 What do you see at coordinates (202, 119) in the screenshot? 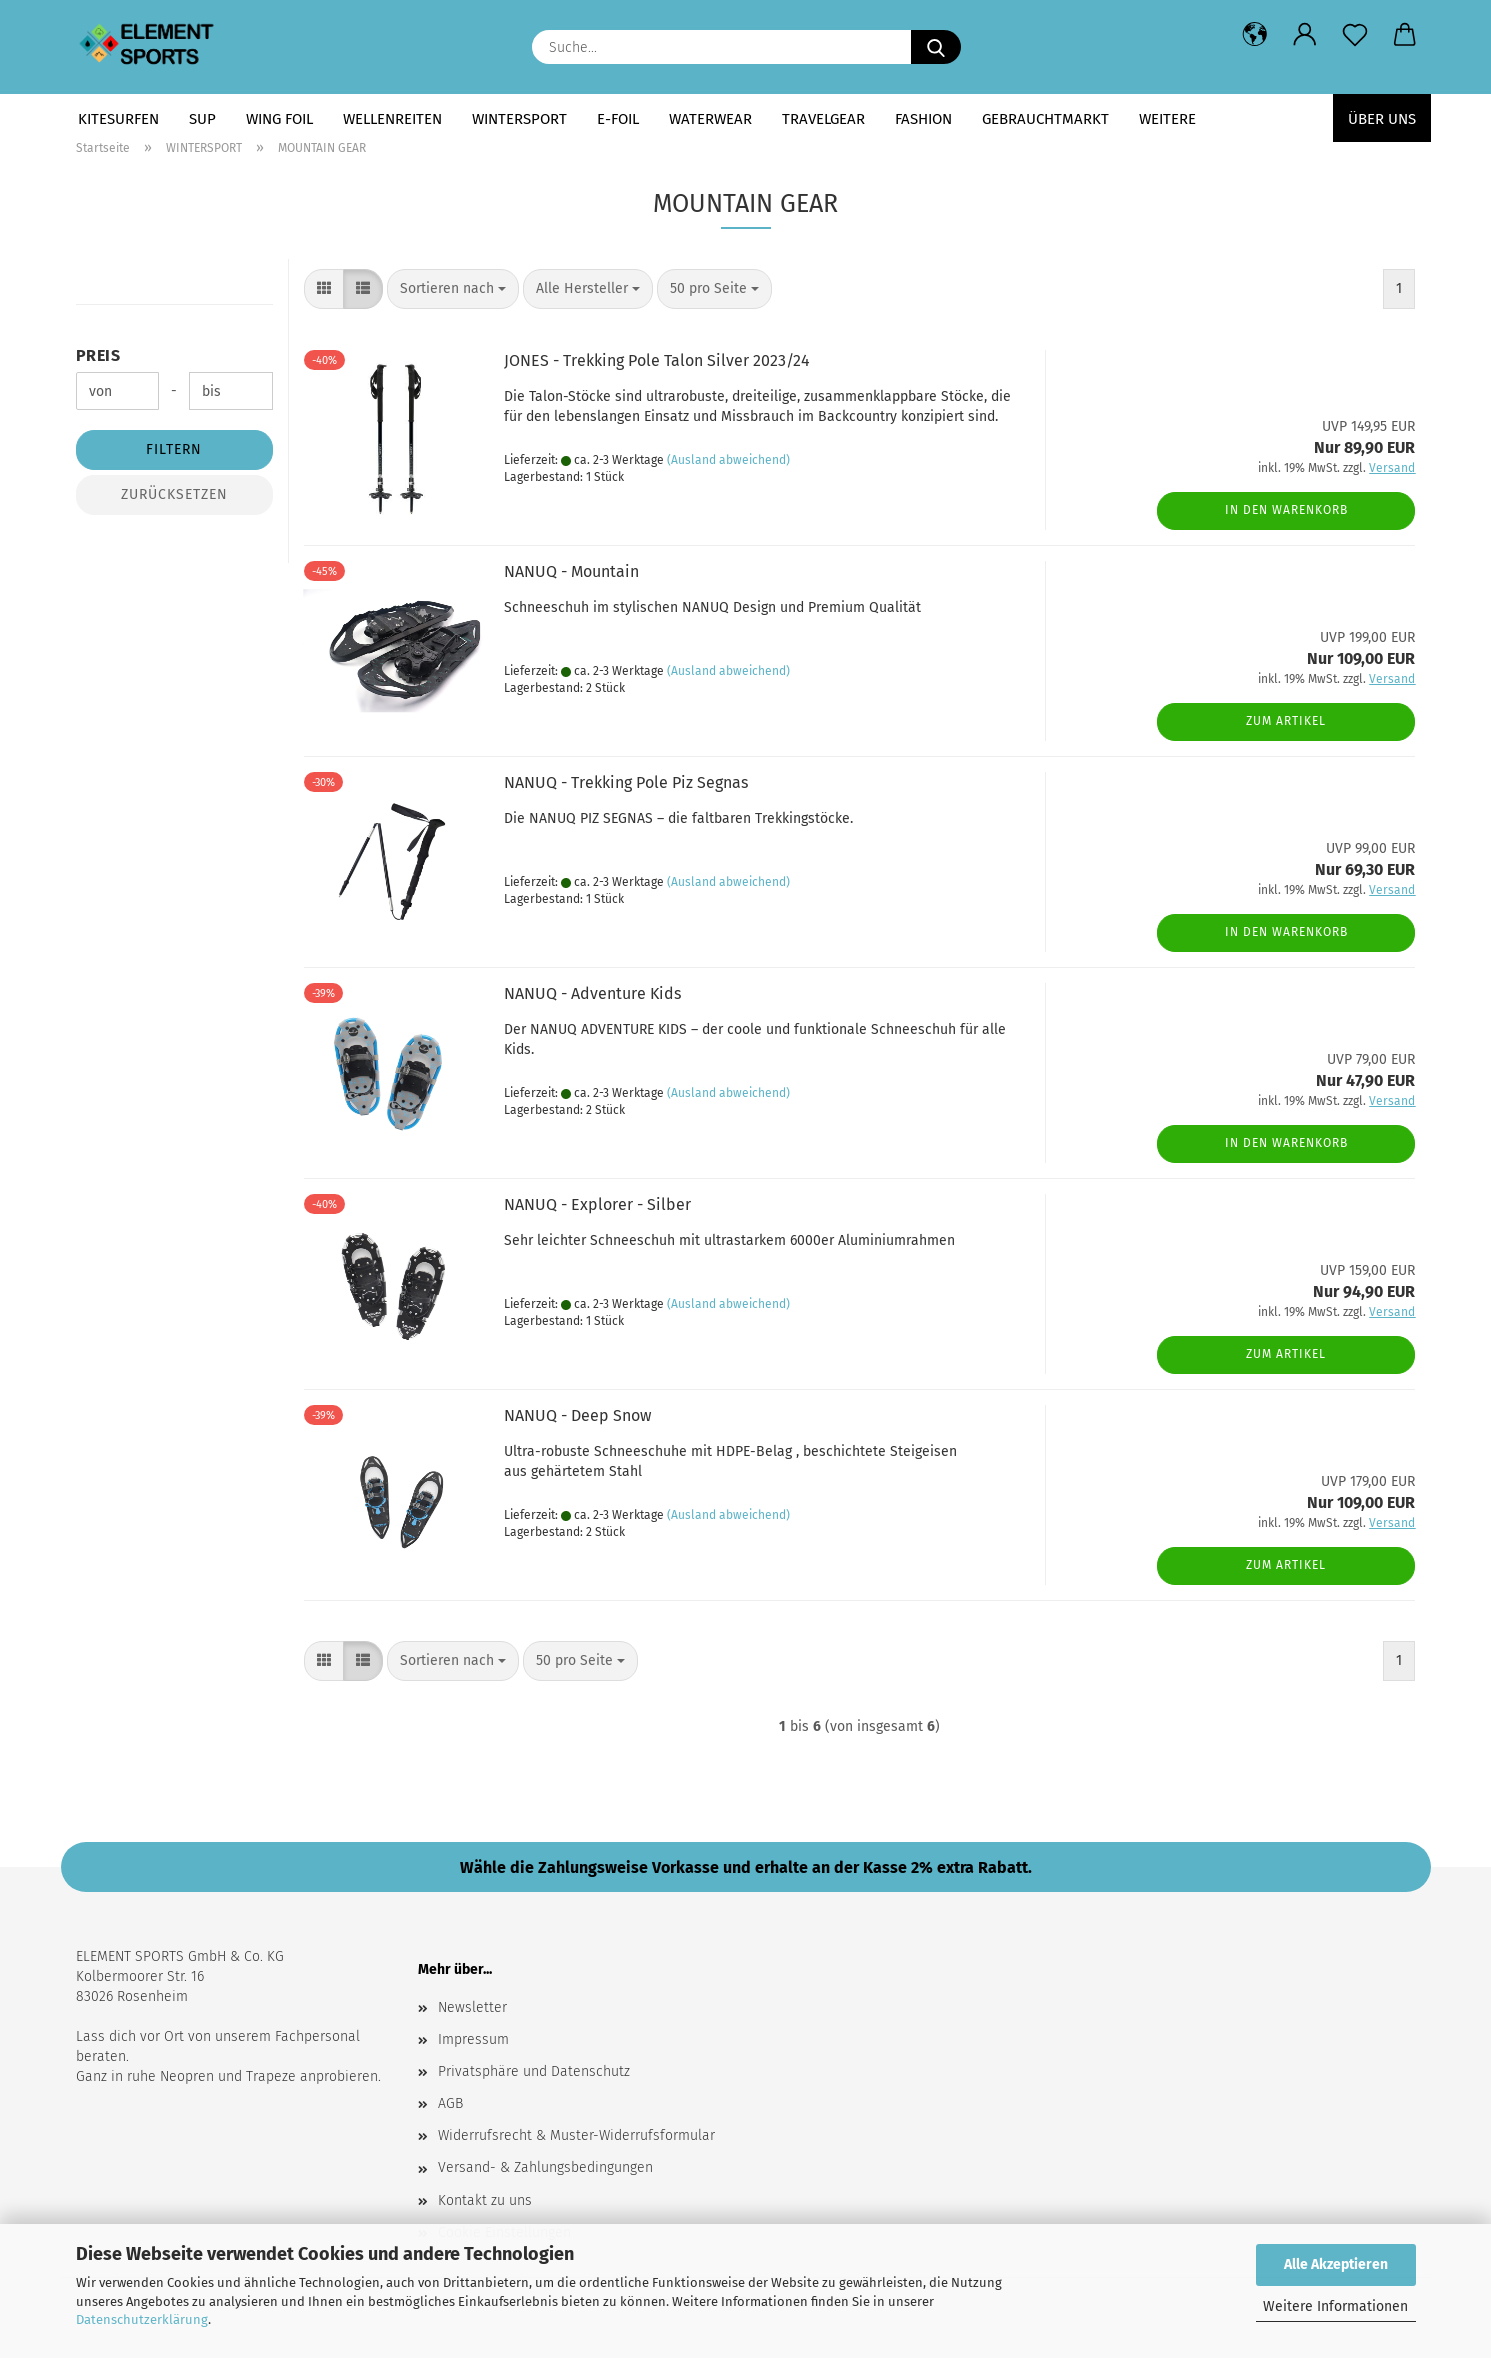
I see `SUP` at bounding box center [202, 119].